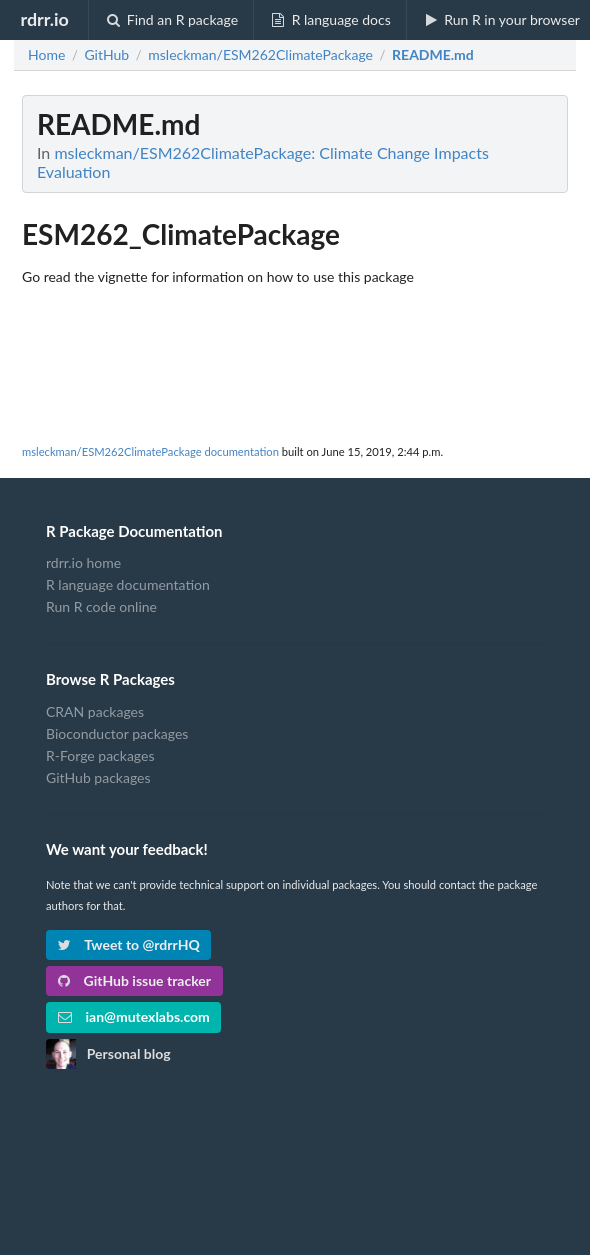 The height and width of the screenshot is (1255, 590). Describe the element at coordinates (46, 55) in the screenshot. I see `Home` at that location.